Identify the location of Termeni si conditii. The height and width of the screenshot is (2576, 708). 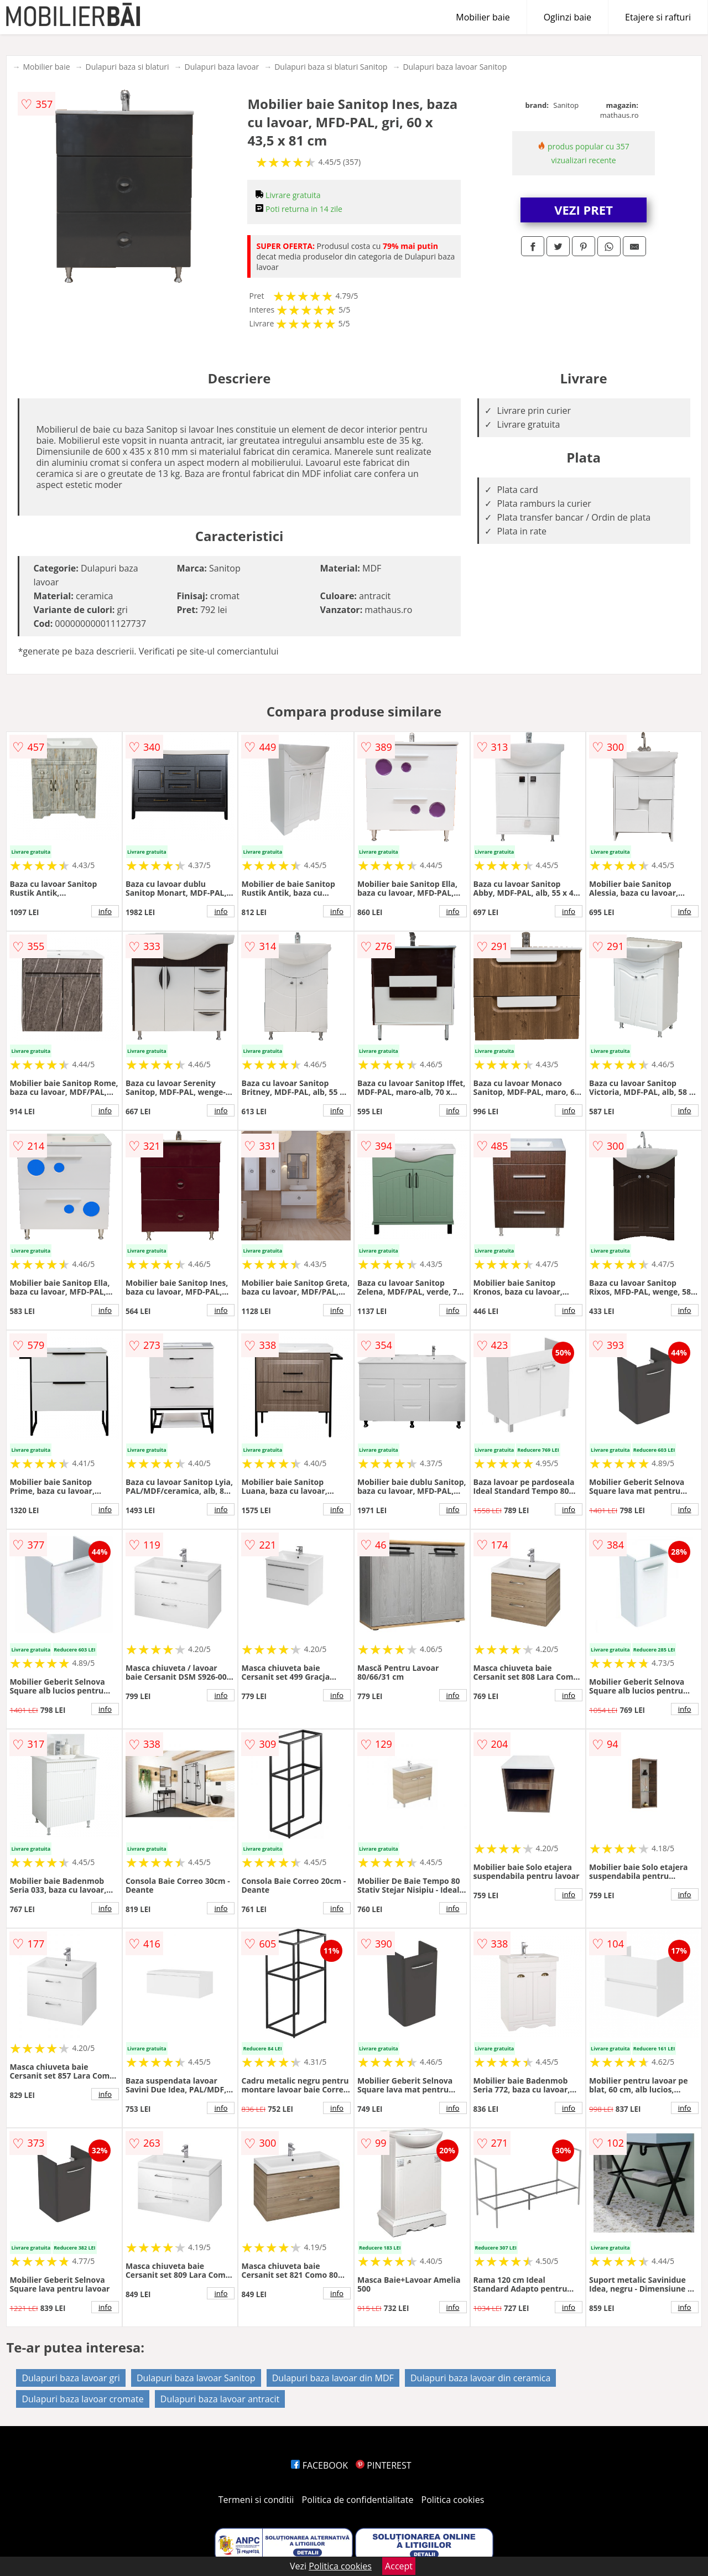
(256, 2500).